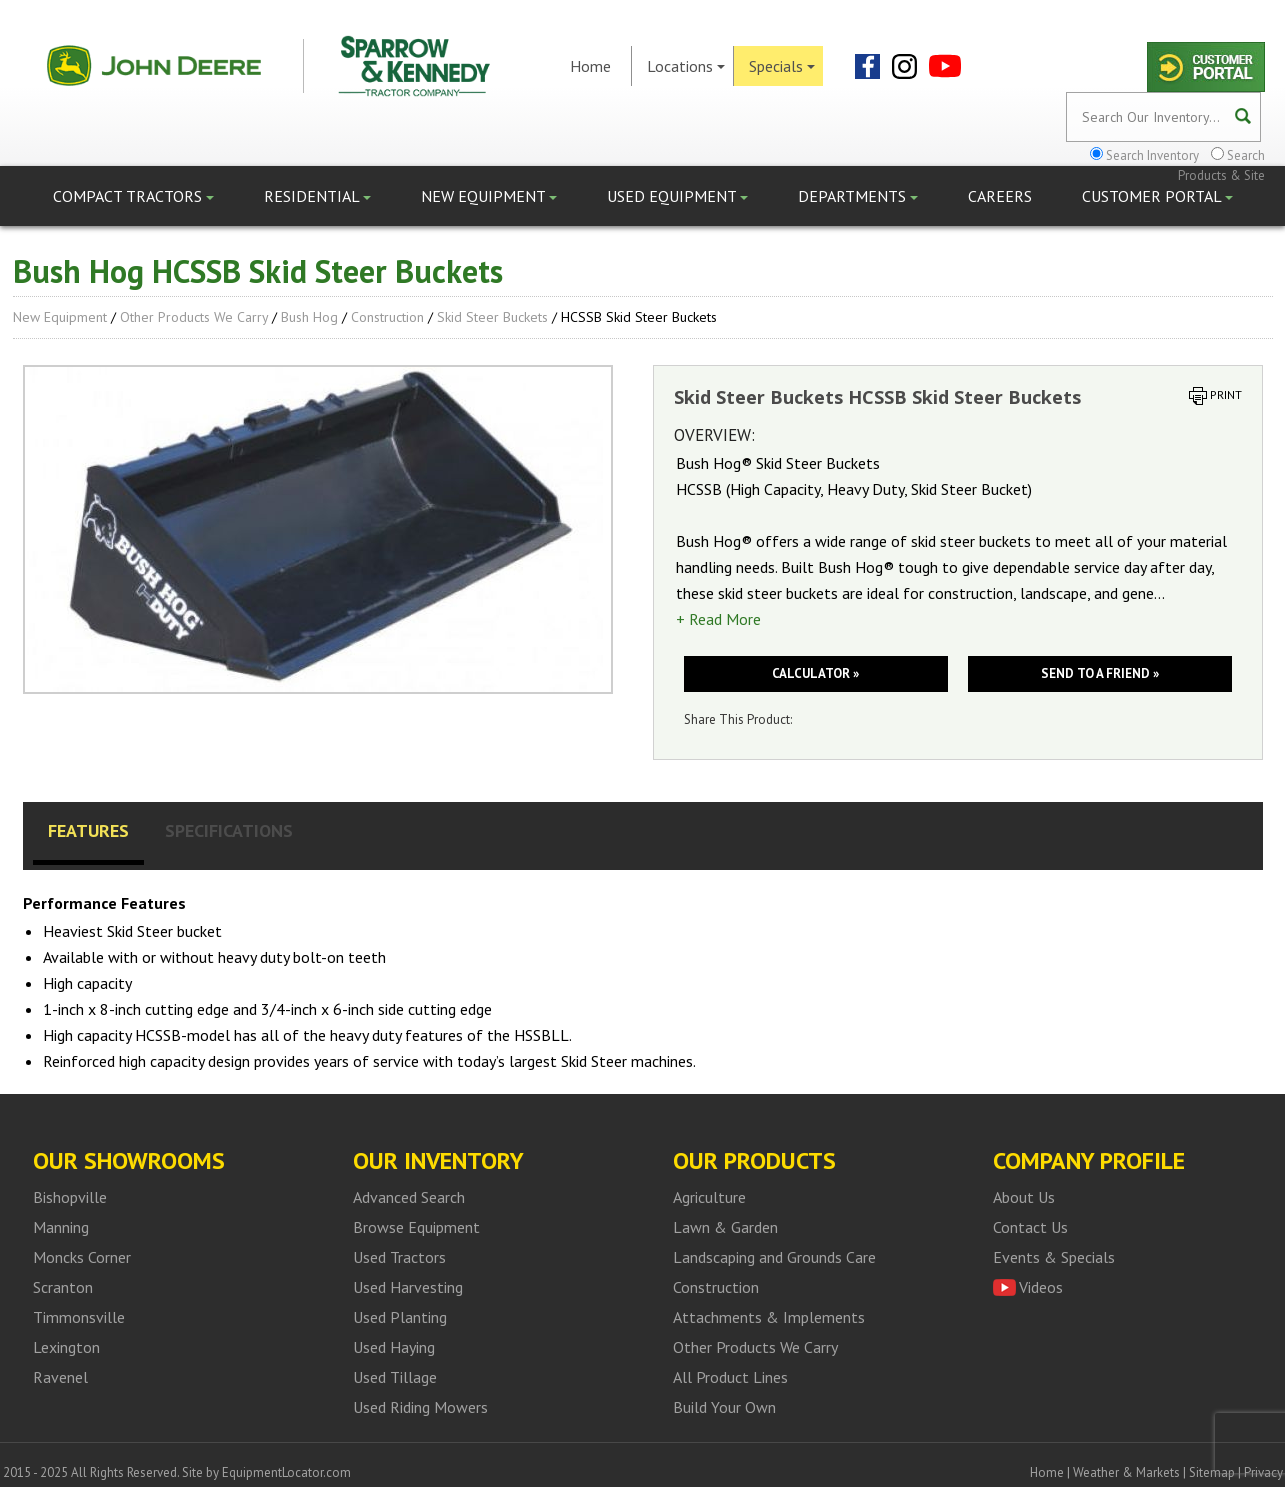 This screenshot has width=1285, height=1487. I want to click on Used Tractors, so click(399, 1257).